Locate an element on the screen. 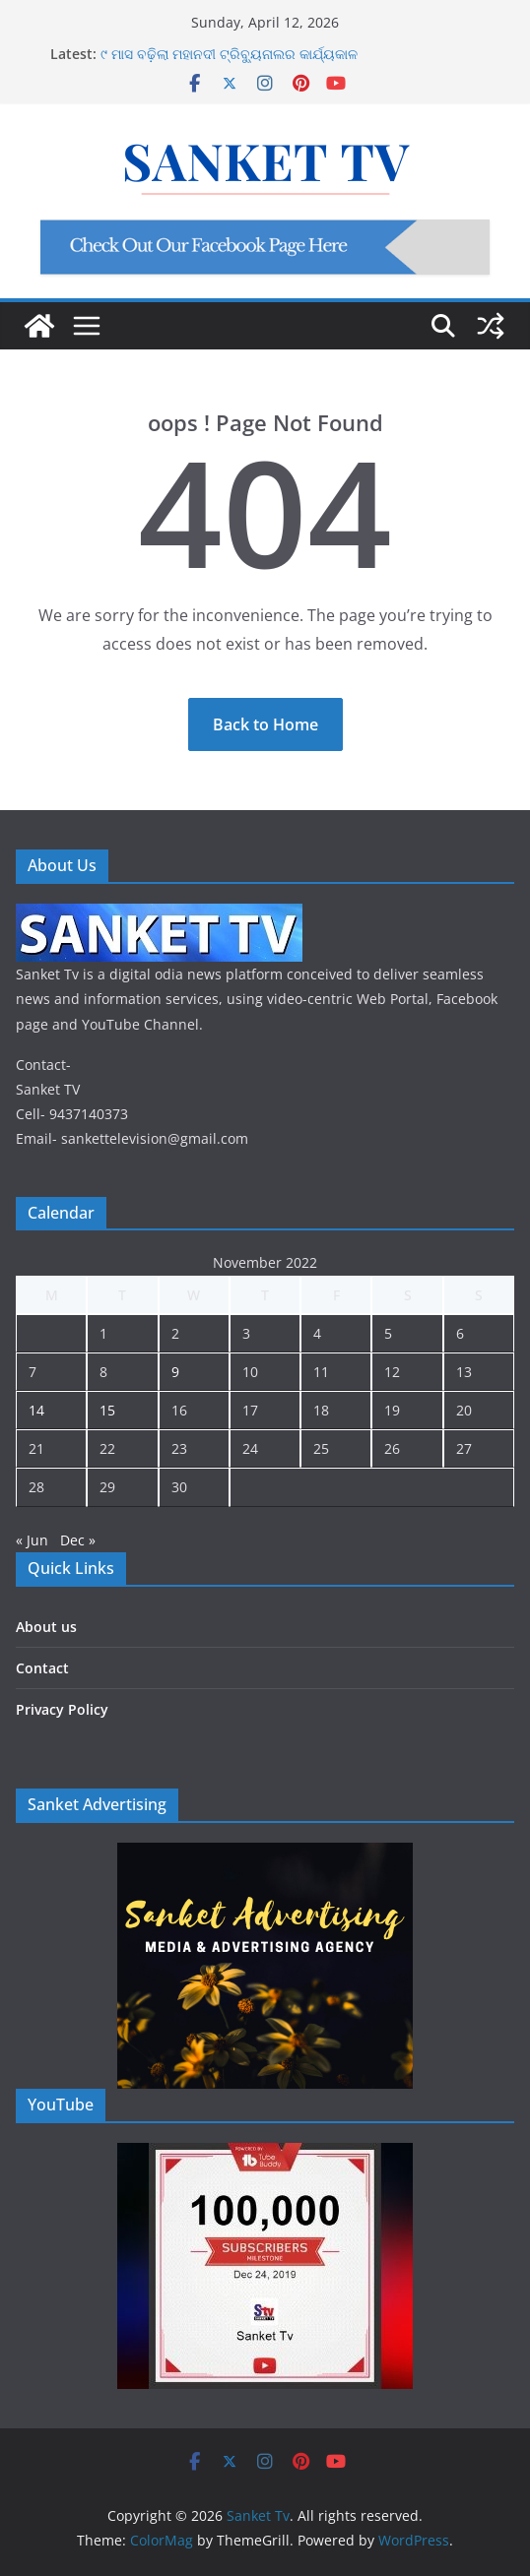  About us is located at coordinates (46, 1626).